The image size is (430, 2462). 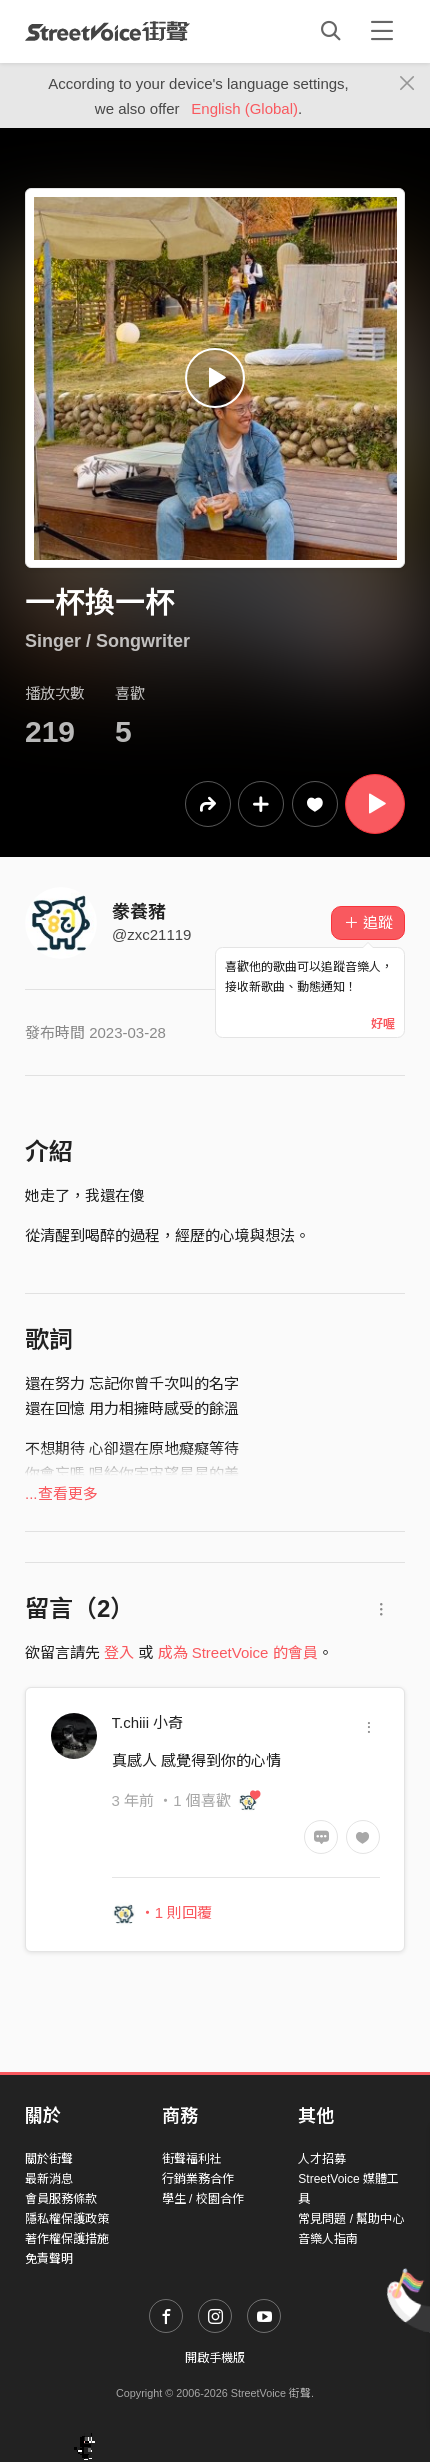 I want to click on 常見問題 / 幫助中心, so click(x=351, y=2219).